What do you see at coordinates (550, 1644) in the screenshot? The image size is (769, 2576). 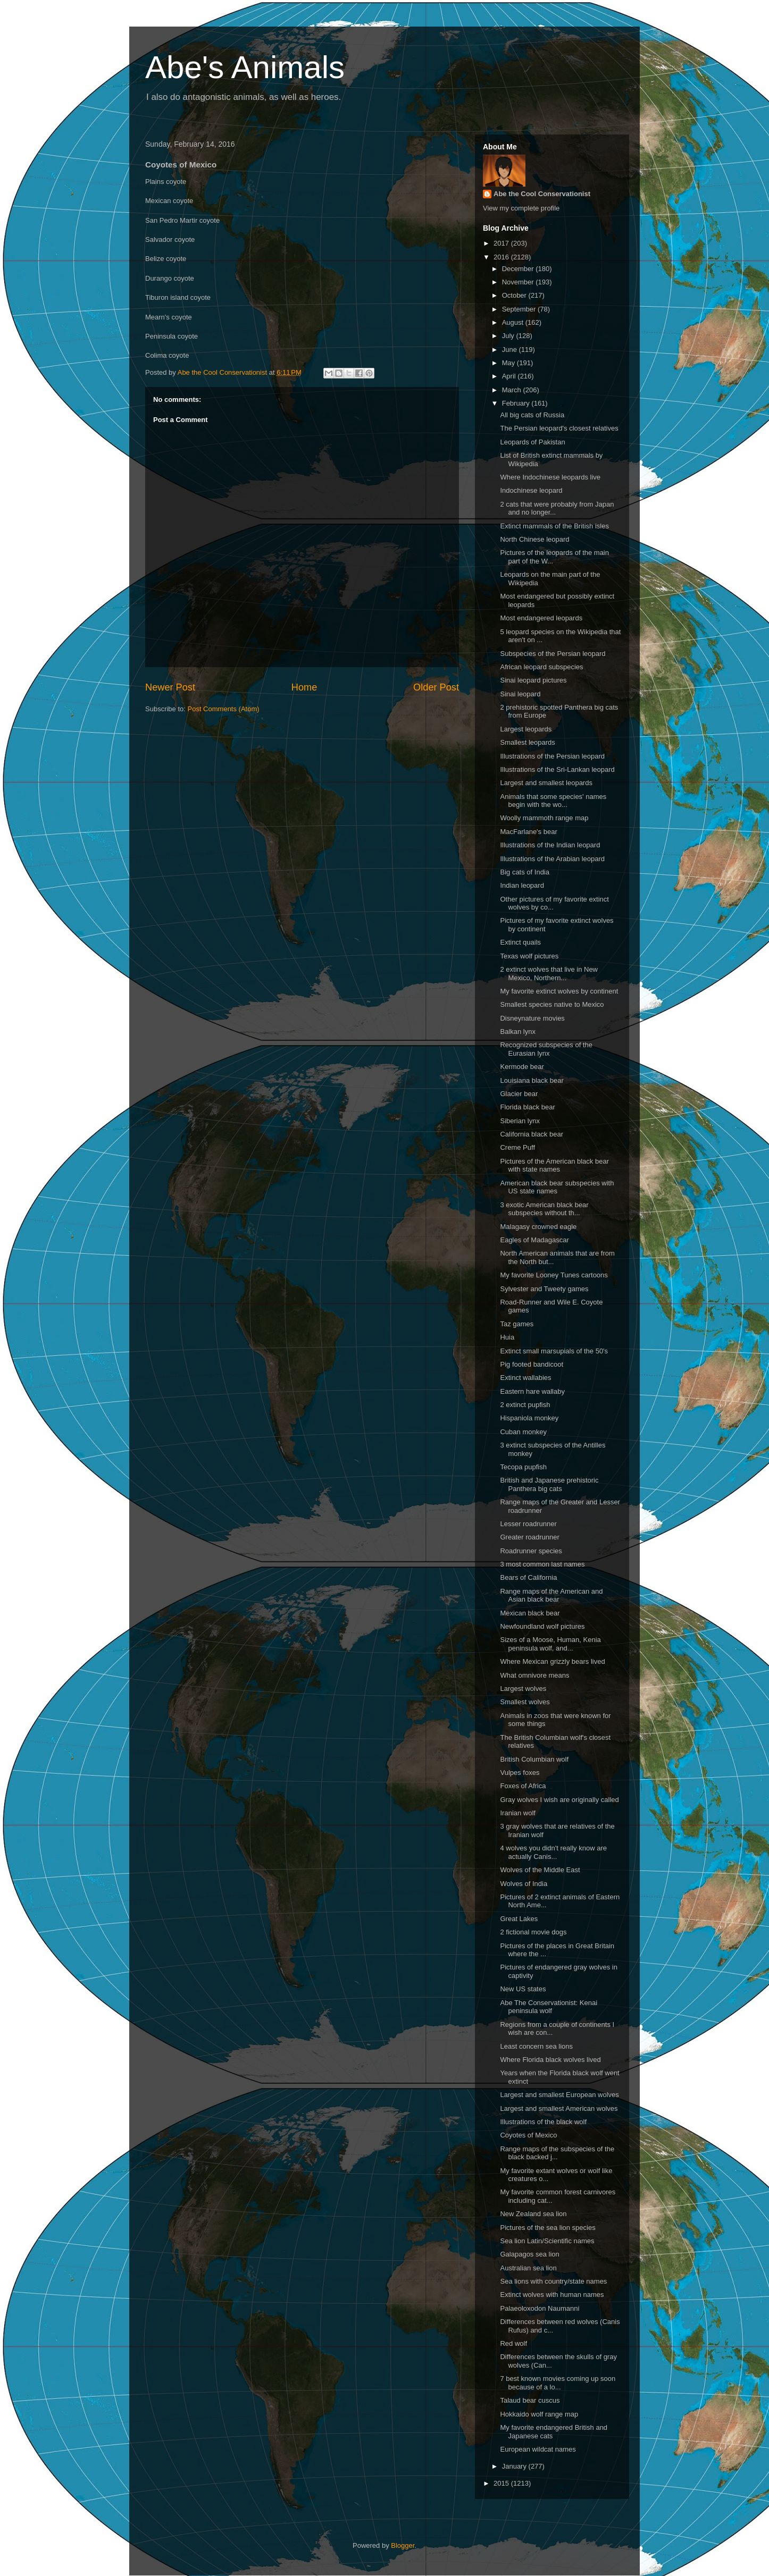 I see `Sizes of a Moose, Human, Kenia peninsula wolf, and...` at bounding box center [550, 1644].